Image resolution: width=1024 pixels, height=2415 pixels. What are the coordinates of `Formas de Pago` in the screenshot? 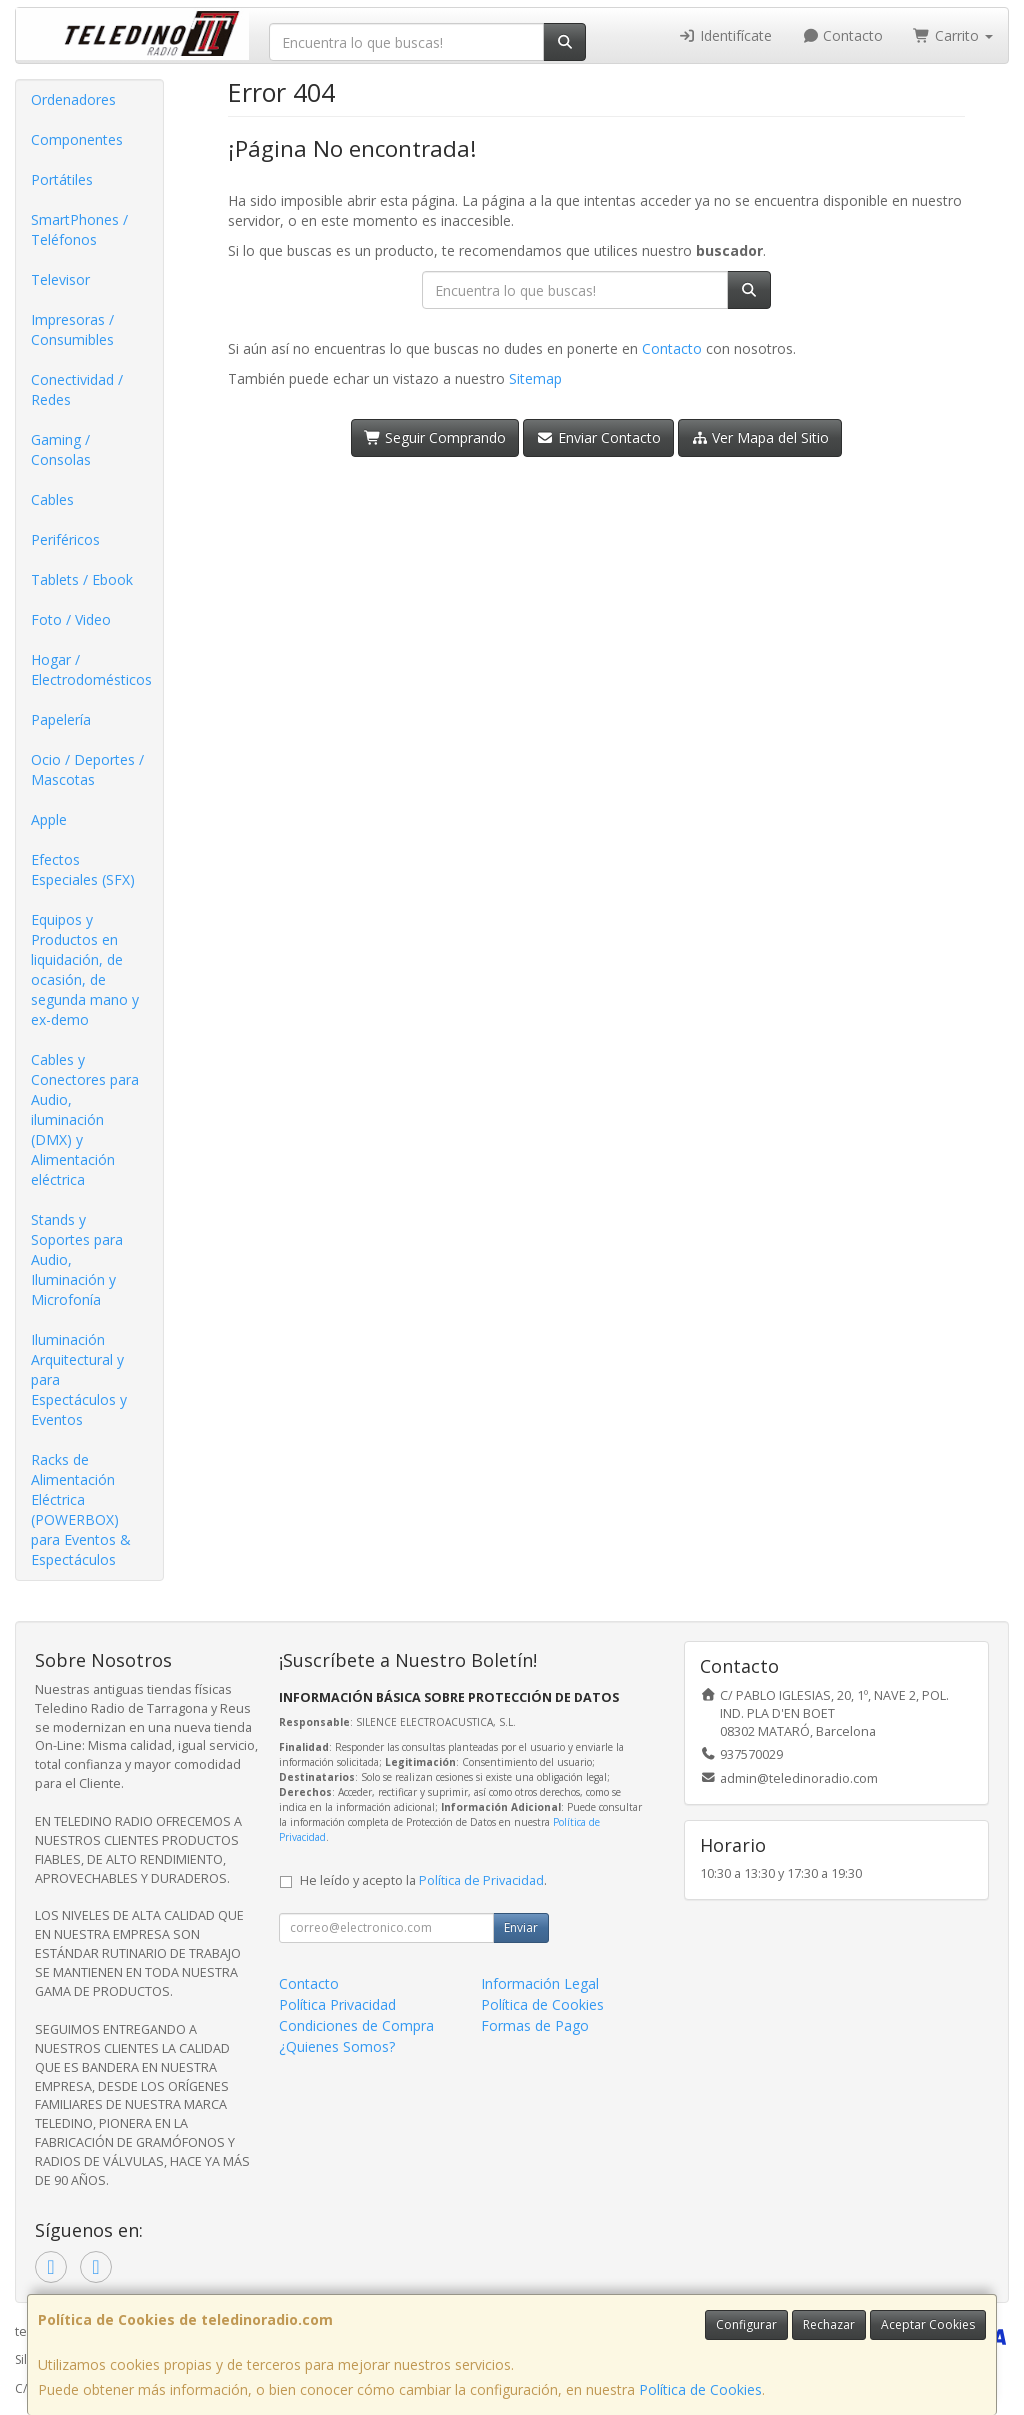 It's located at (535, 2025).